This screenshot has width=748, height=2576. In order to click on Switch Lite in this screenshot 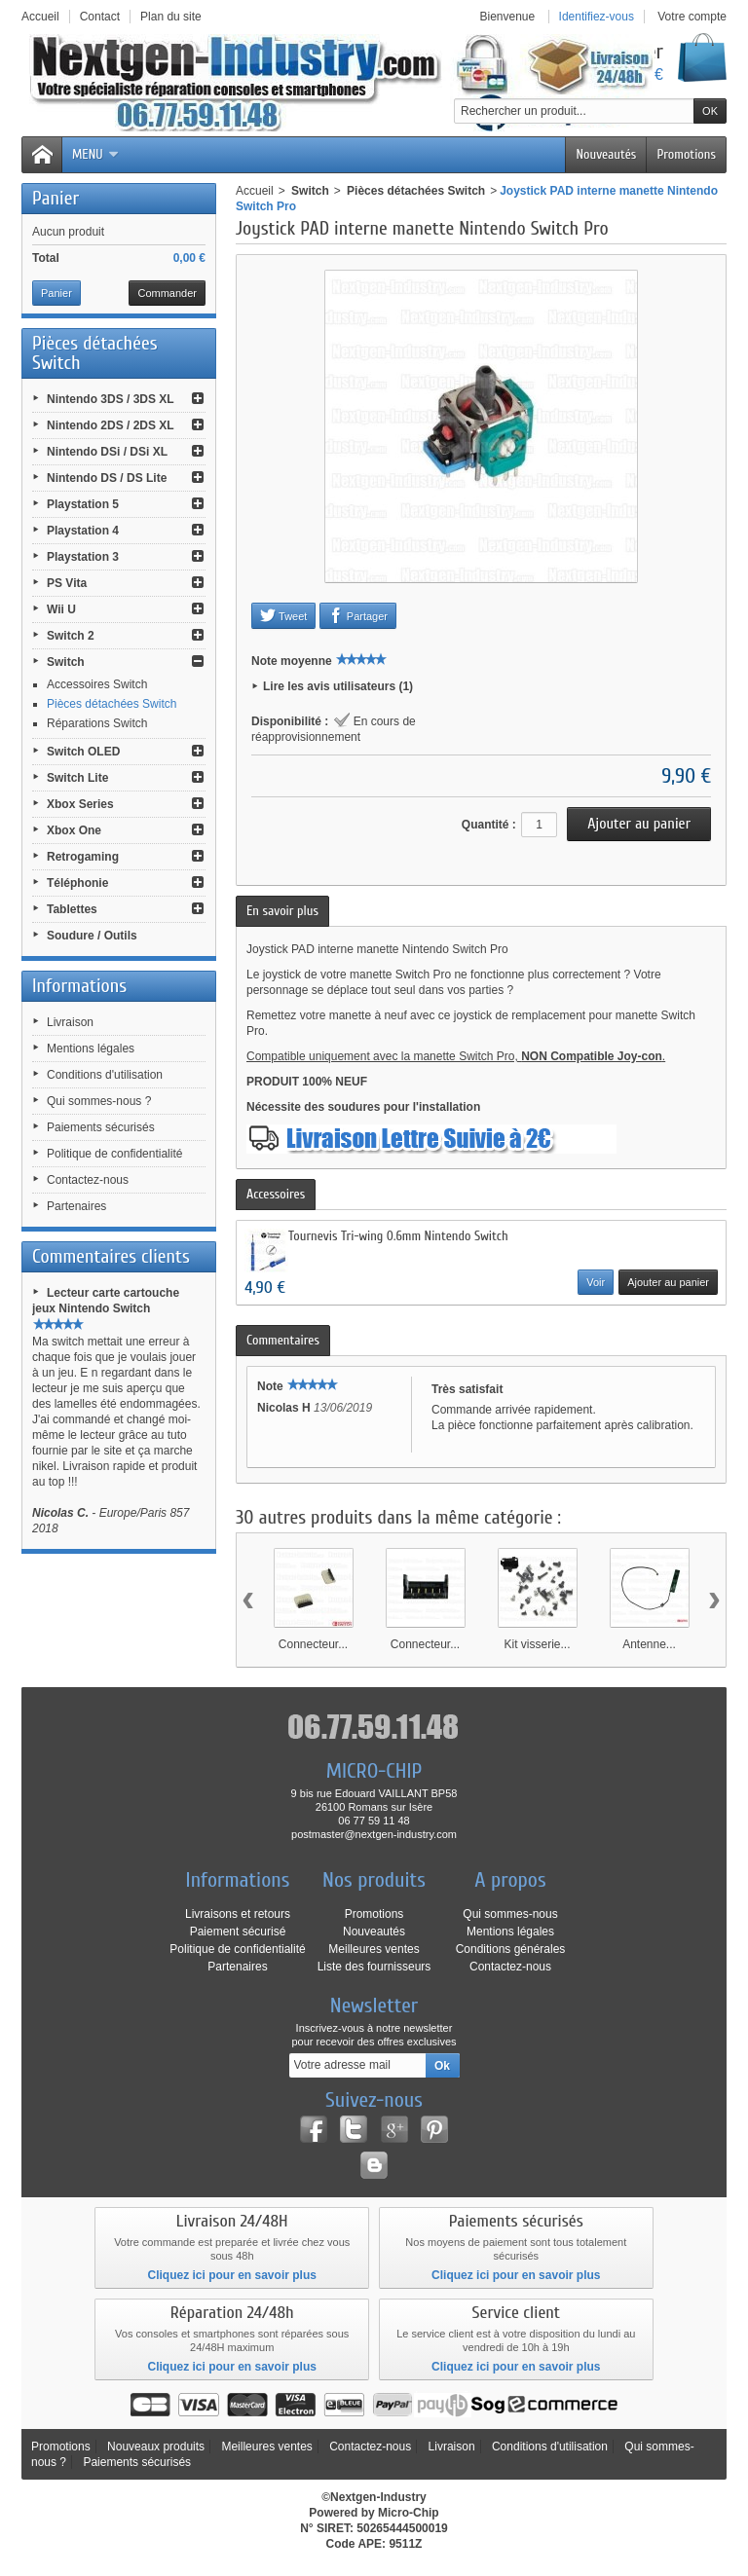, I will do `click(77, 778)`.